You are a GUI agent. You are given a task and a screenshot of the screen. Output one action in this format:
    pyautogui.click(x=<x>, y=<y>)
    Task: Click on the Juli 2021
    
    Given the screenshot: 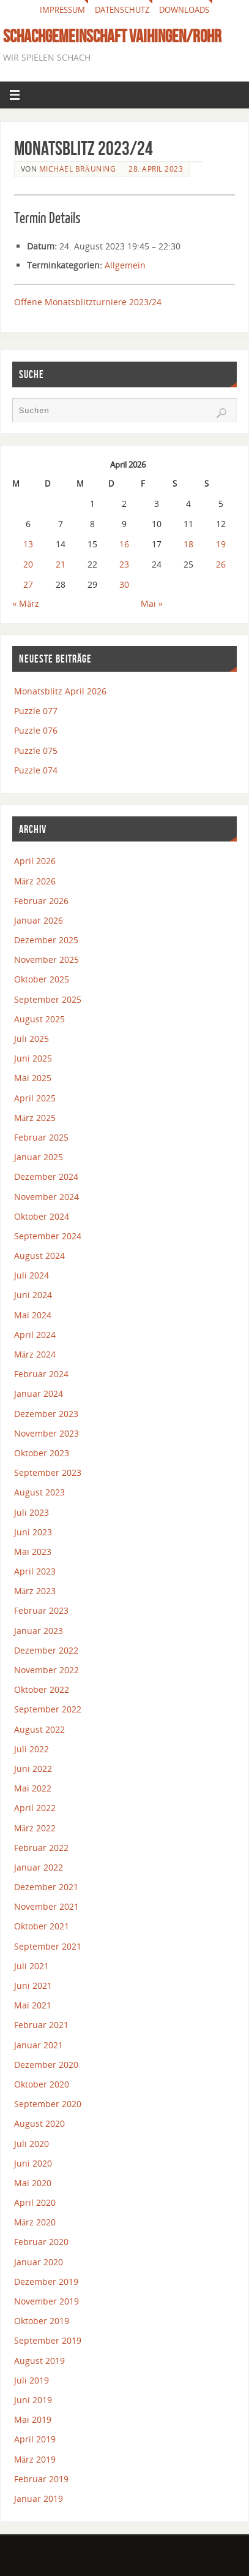 What is the action you would take?
    pyautogui.click(x=31, y=1966)
    